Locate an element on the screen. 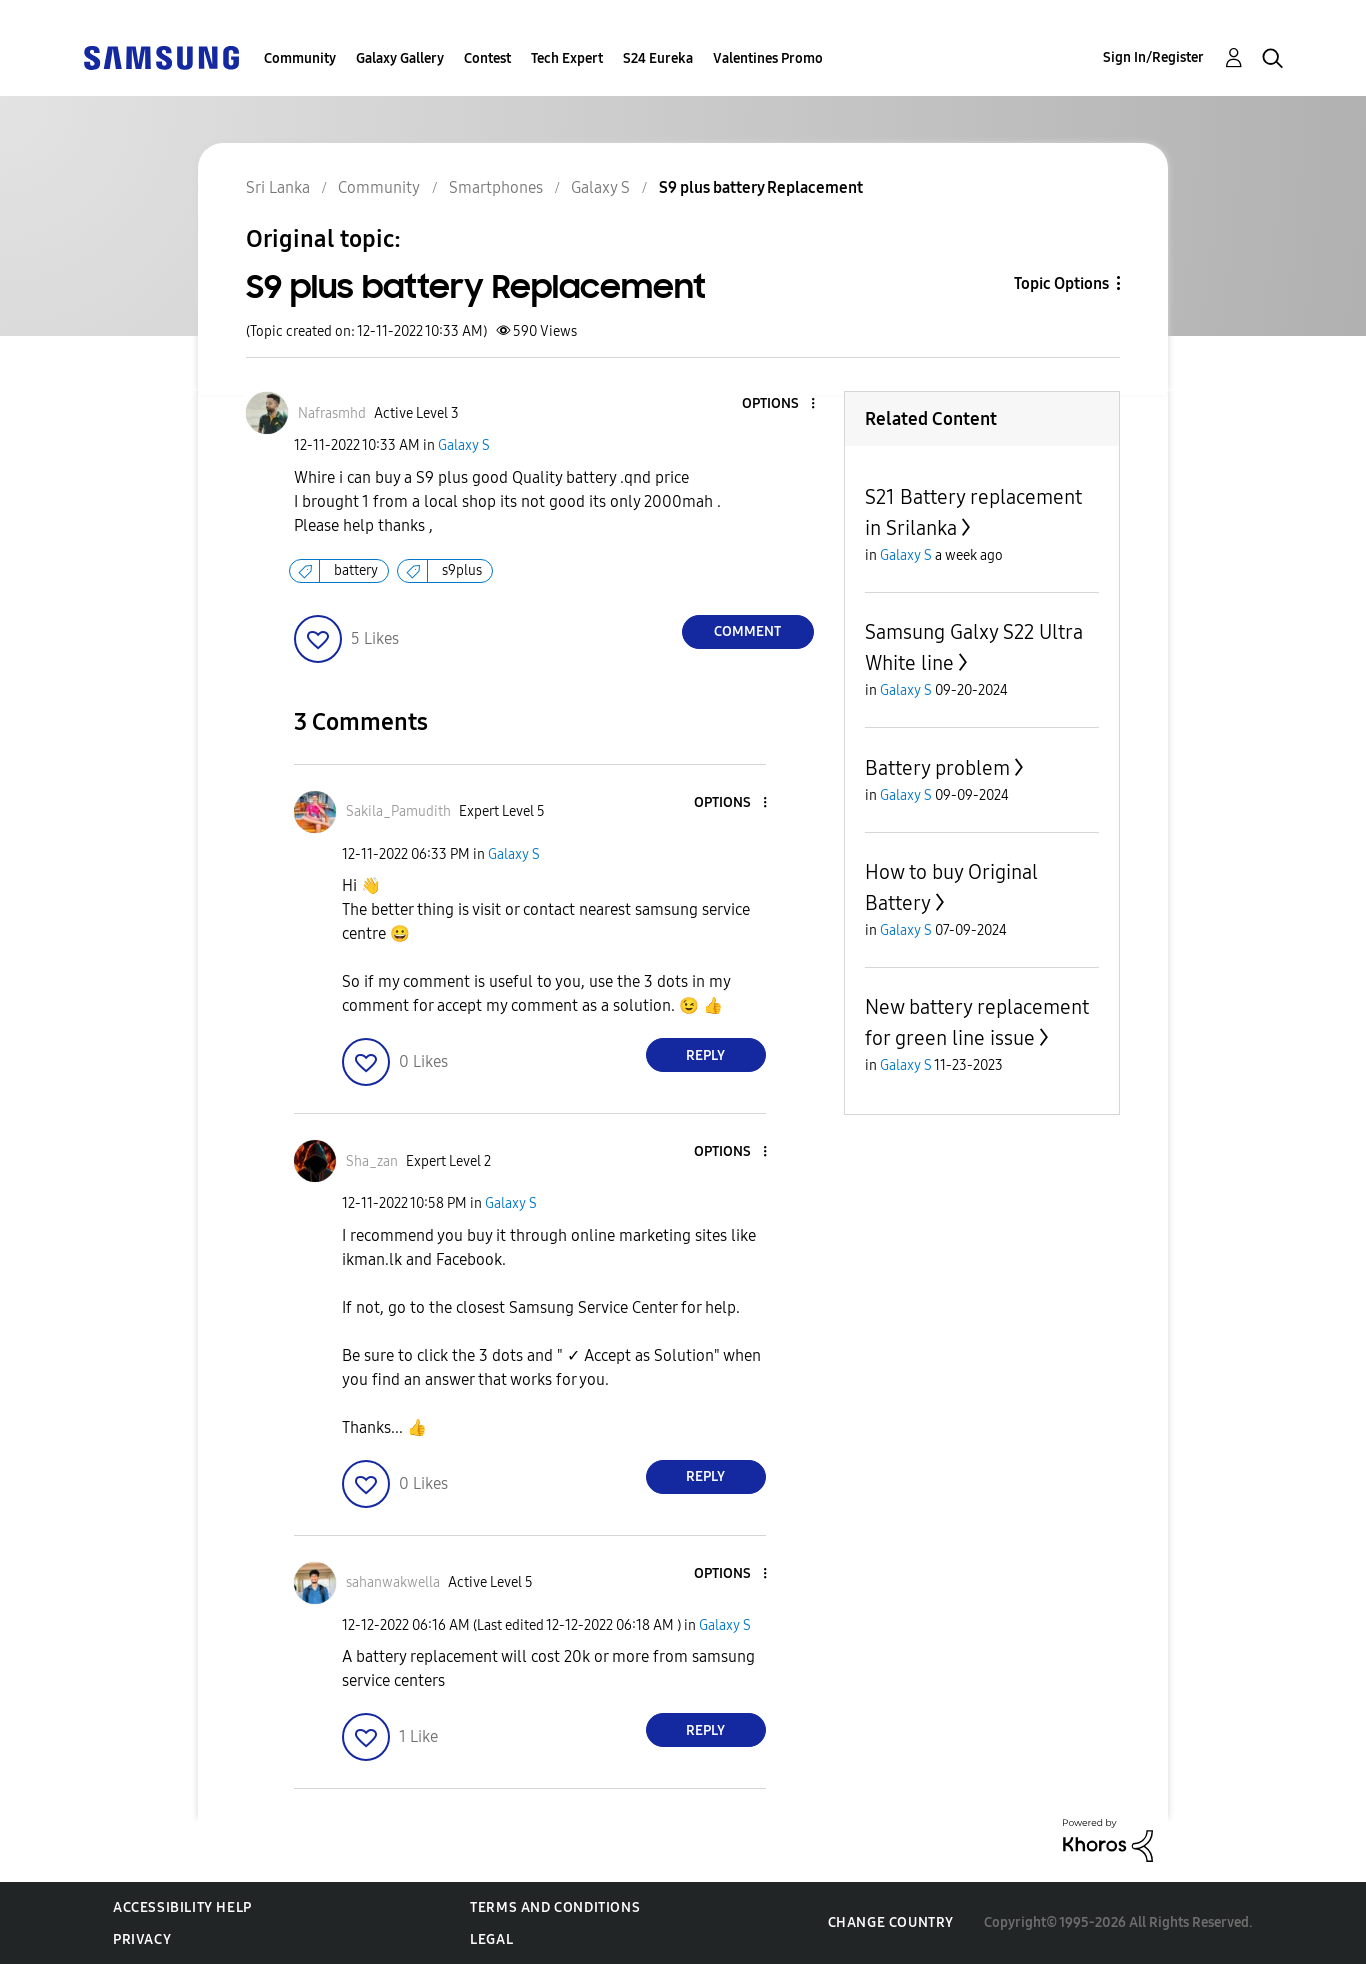  Sign In/Register is located at coordinates (1153, 57).